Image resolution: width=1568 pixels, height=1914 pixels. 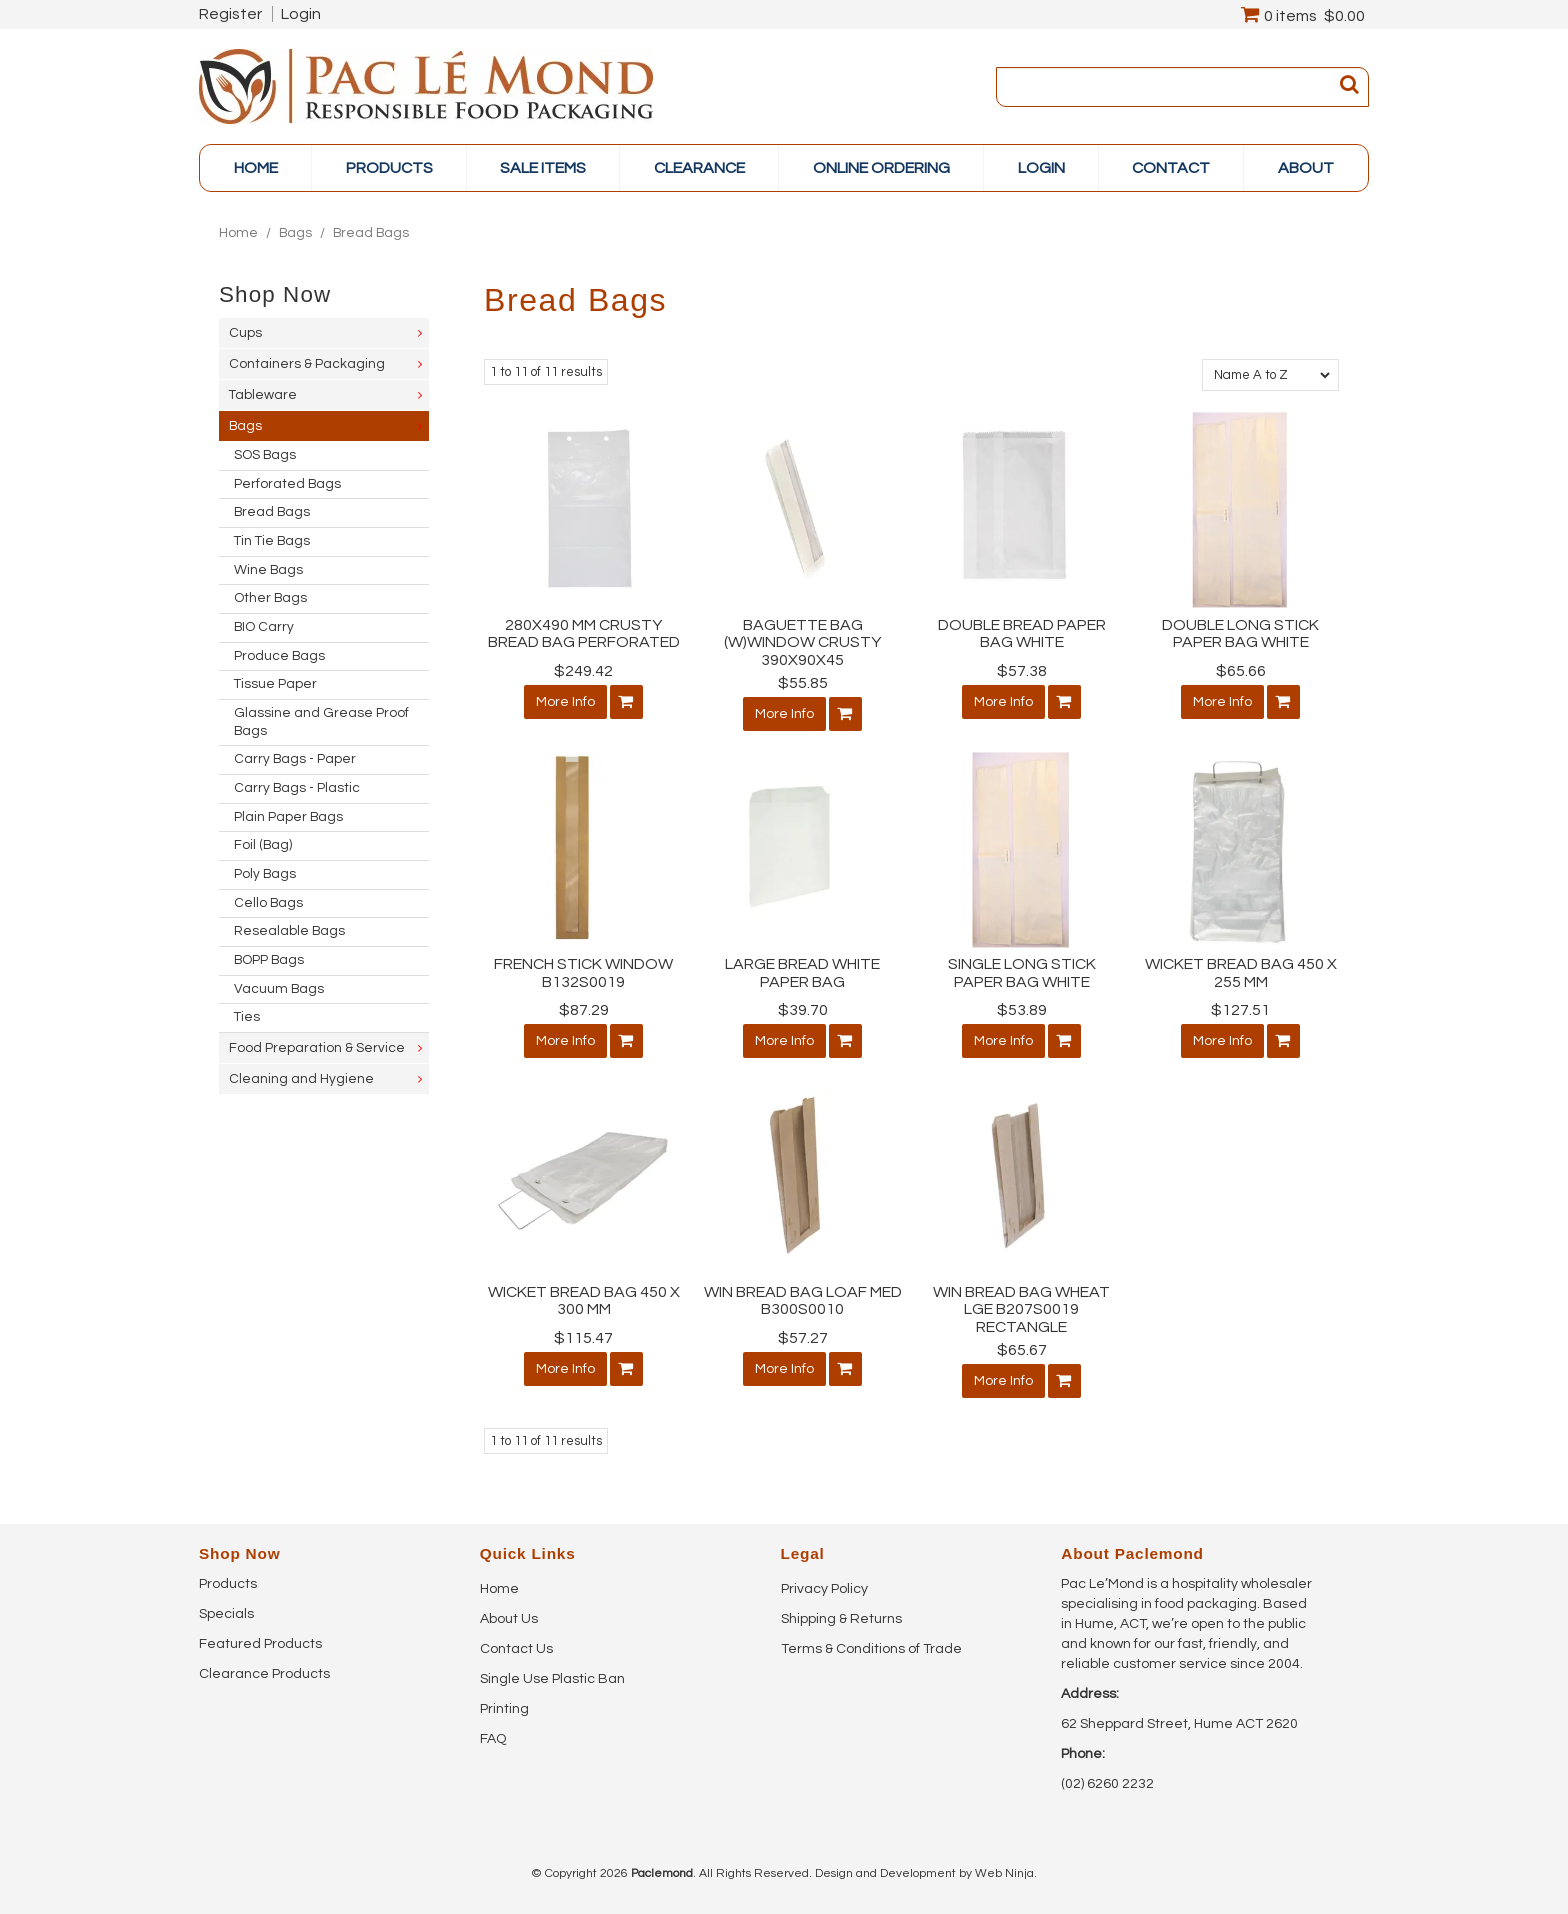 I want to click on Carry Bags - Paper [tab], so click(x=295, y=759).